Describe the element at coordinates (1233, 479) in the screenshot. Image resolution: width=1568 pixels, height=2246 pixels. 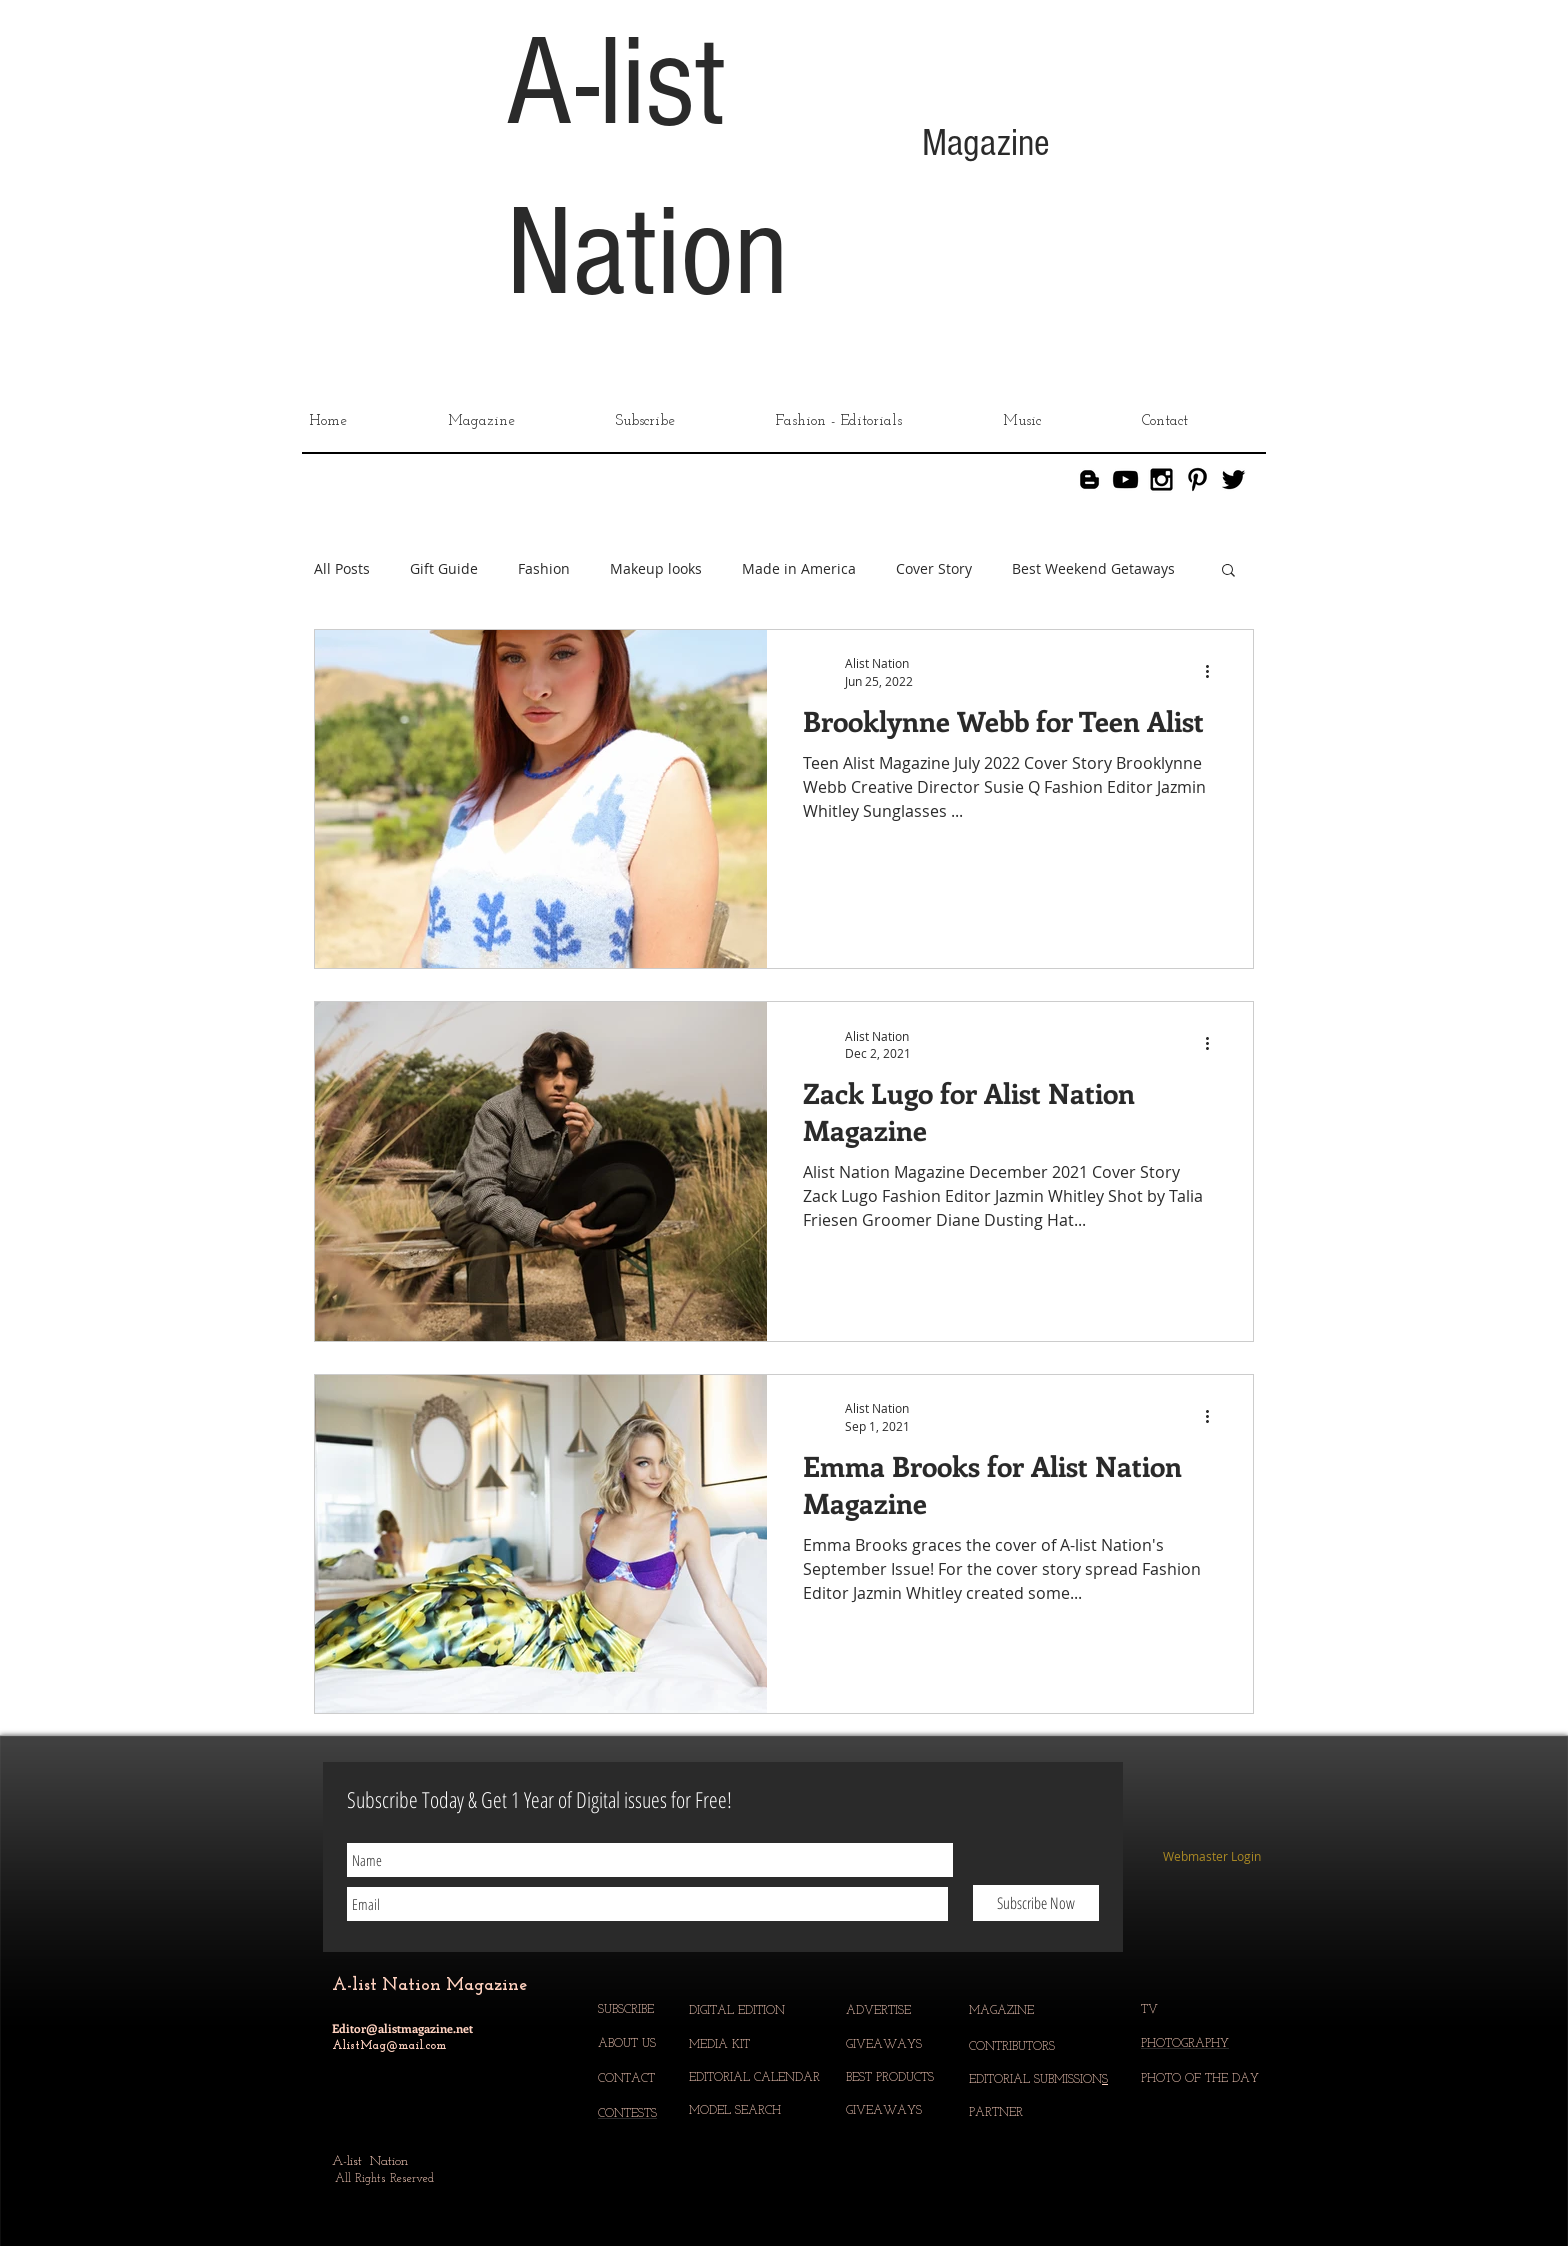
I see `[Black Twitter Icon]` at that location.